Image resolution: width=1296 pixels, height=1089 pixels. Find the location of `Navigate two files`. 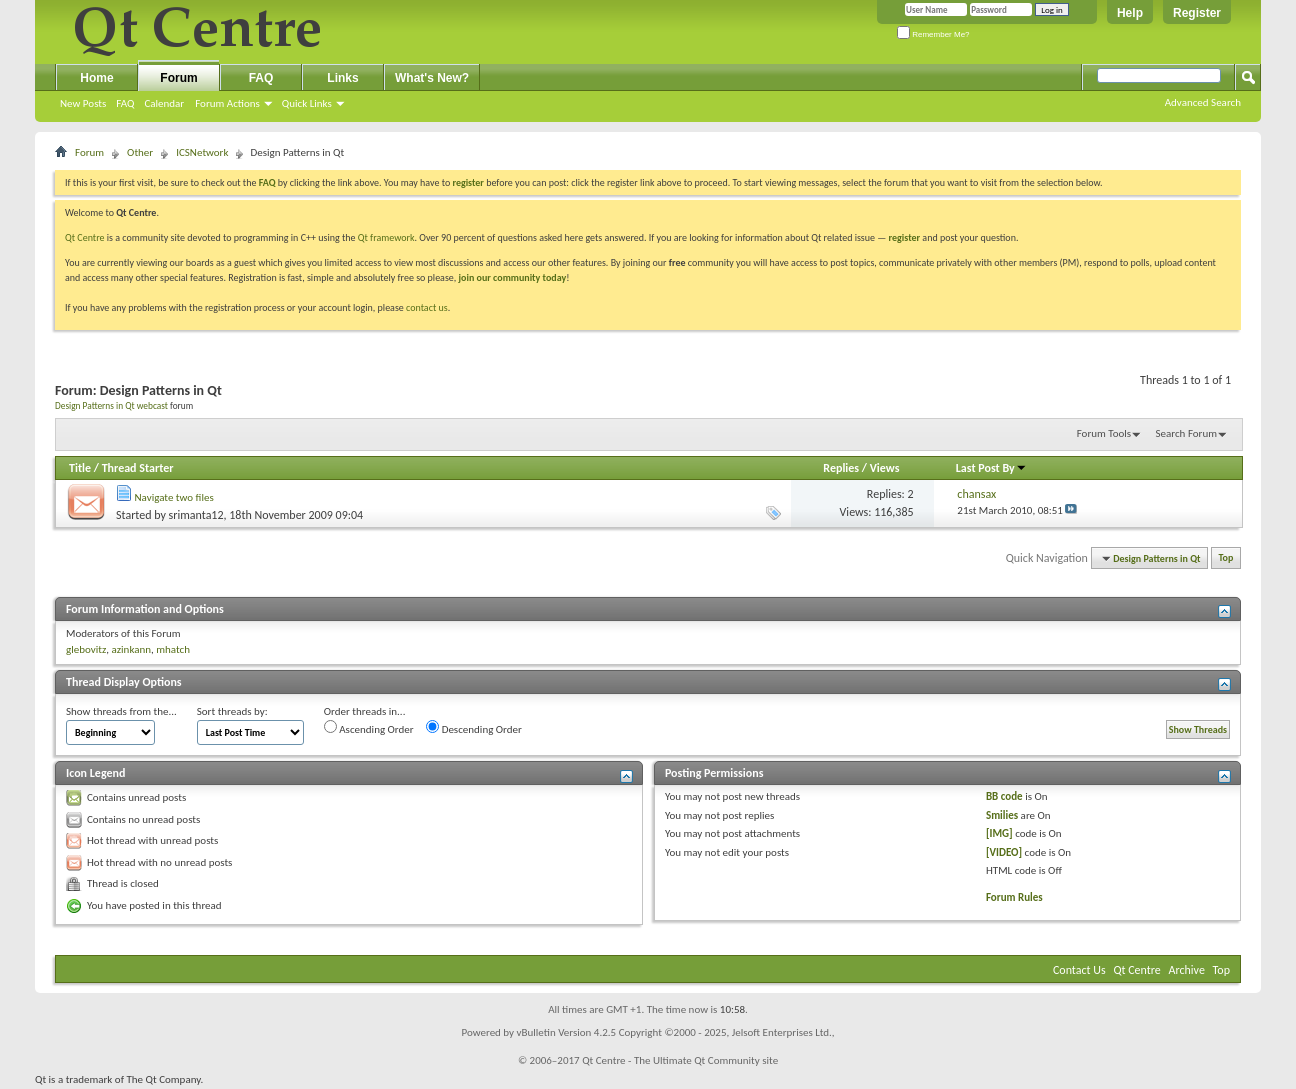

Navigate two files is located at coordinates (174, 497).